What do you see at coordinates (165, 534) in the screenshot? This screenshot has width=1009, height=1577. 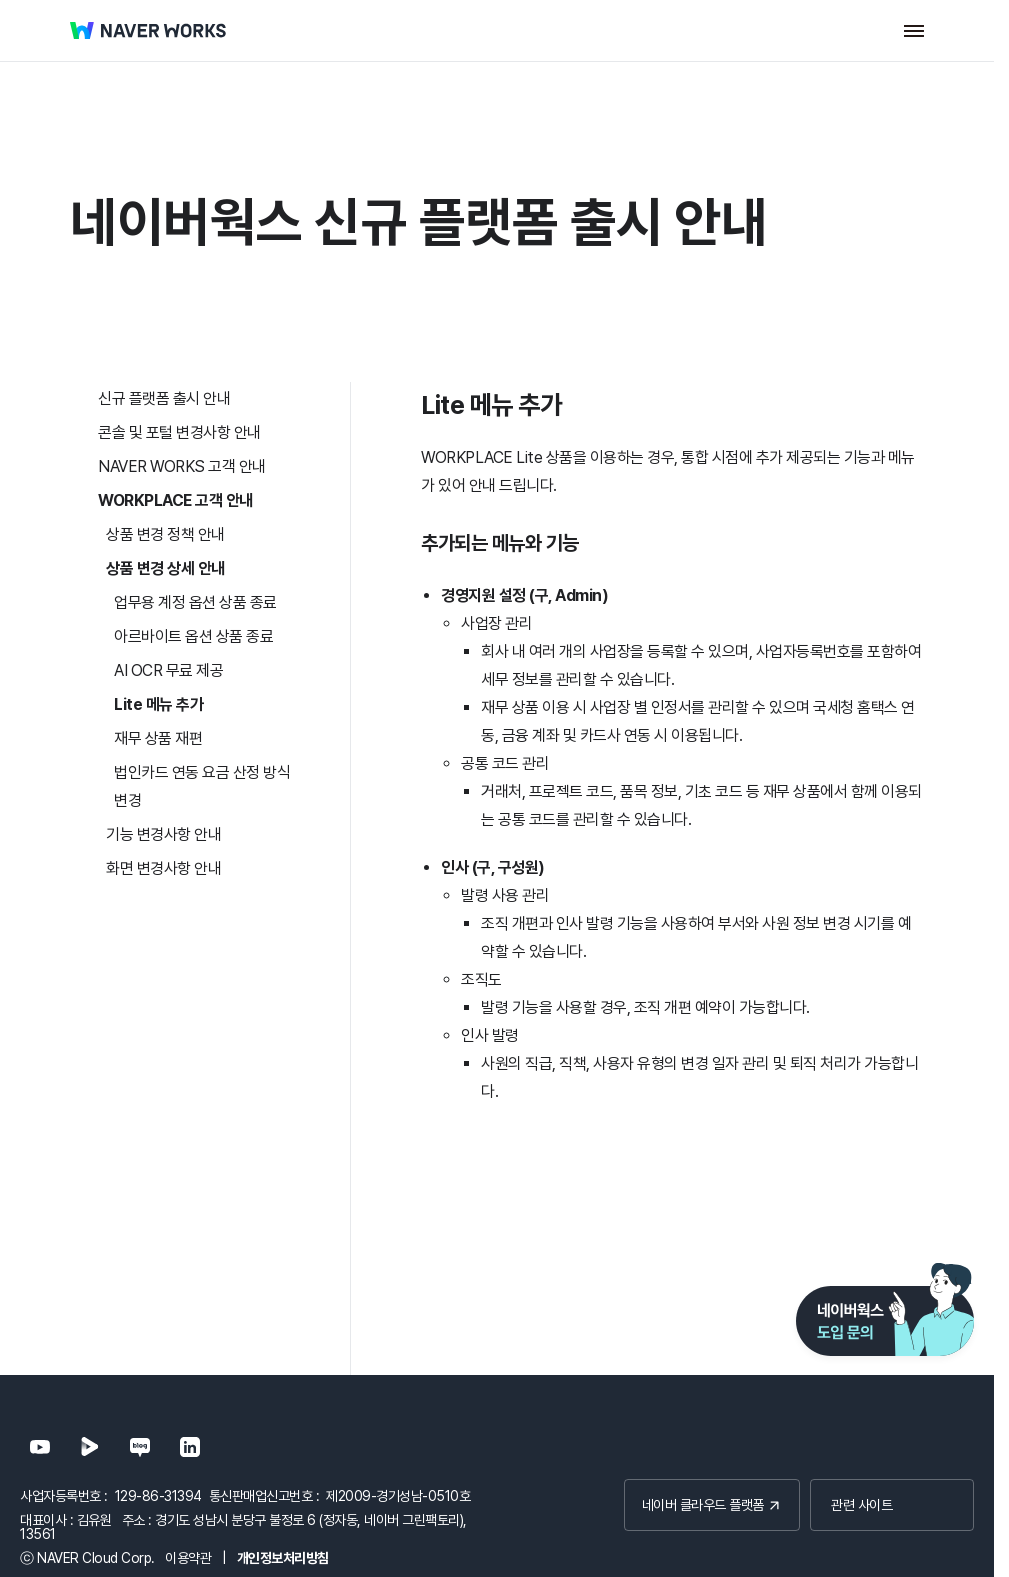 I see `상품 변경 정책 안내` at bounding box center [165, 534].